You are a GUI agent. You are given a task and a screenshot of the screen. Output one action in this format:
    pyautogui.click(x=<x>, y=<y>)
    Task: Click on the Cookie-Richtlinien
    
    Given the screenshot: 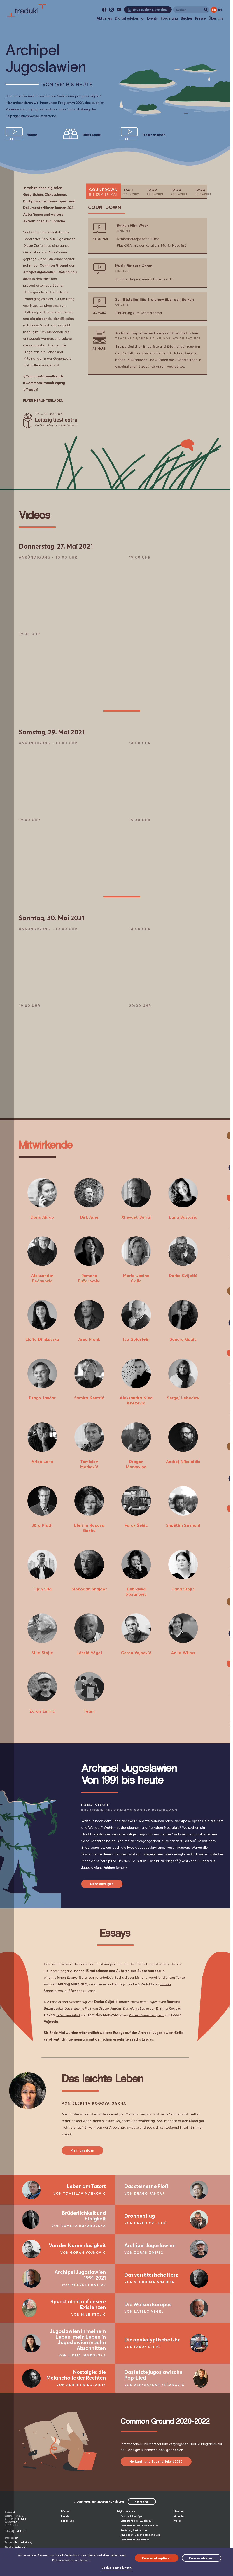 What is the action you would take?
    pyautogui.click(x=16, y=2546)
    